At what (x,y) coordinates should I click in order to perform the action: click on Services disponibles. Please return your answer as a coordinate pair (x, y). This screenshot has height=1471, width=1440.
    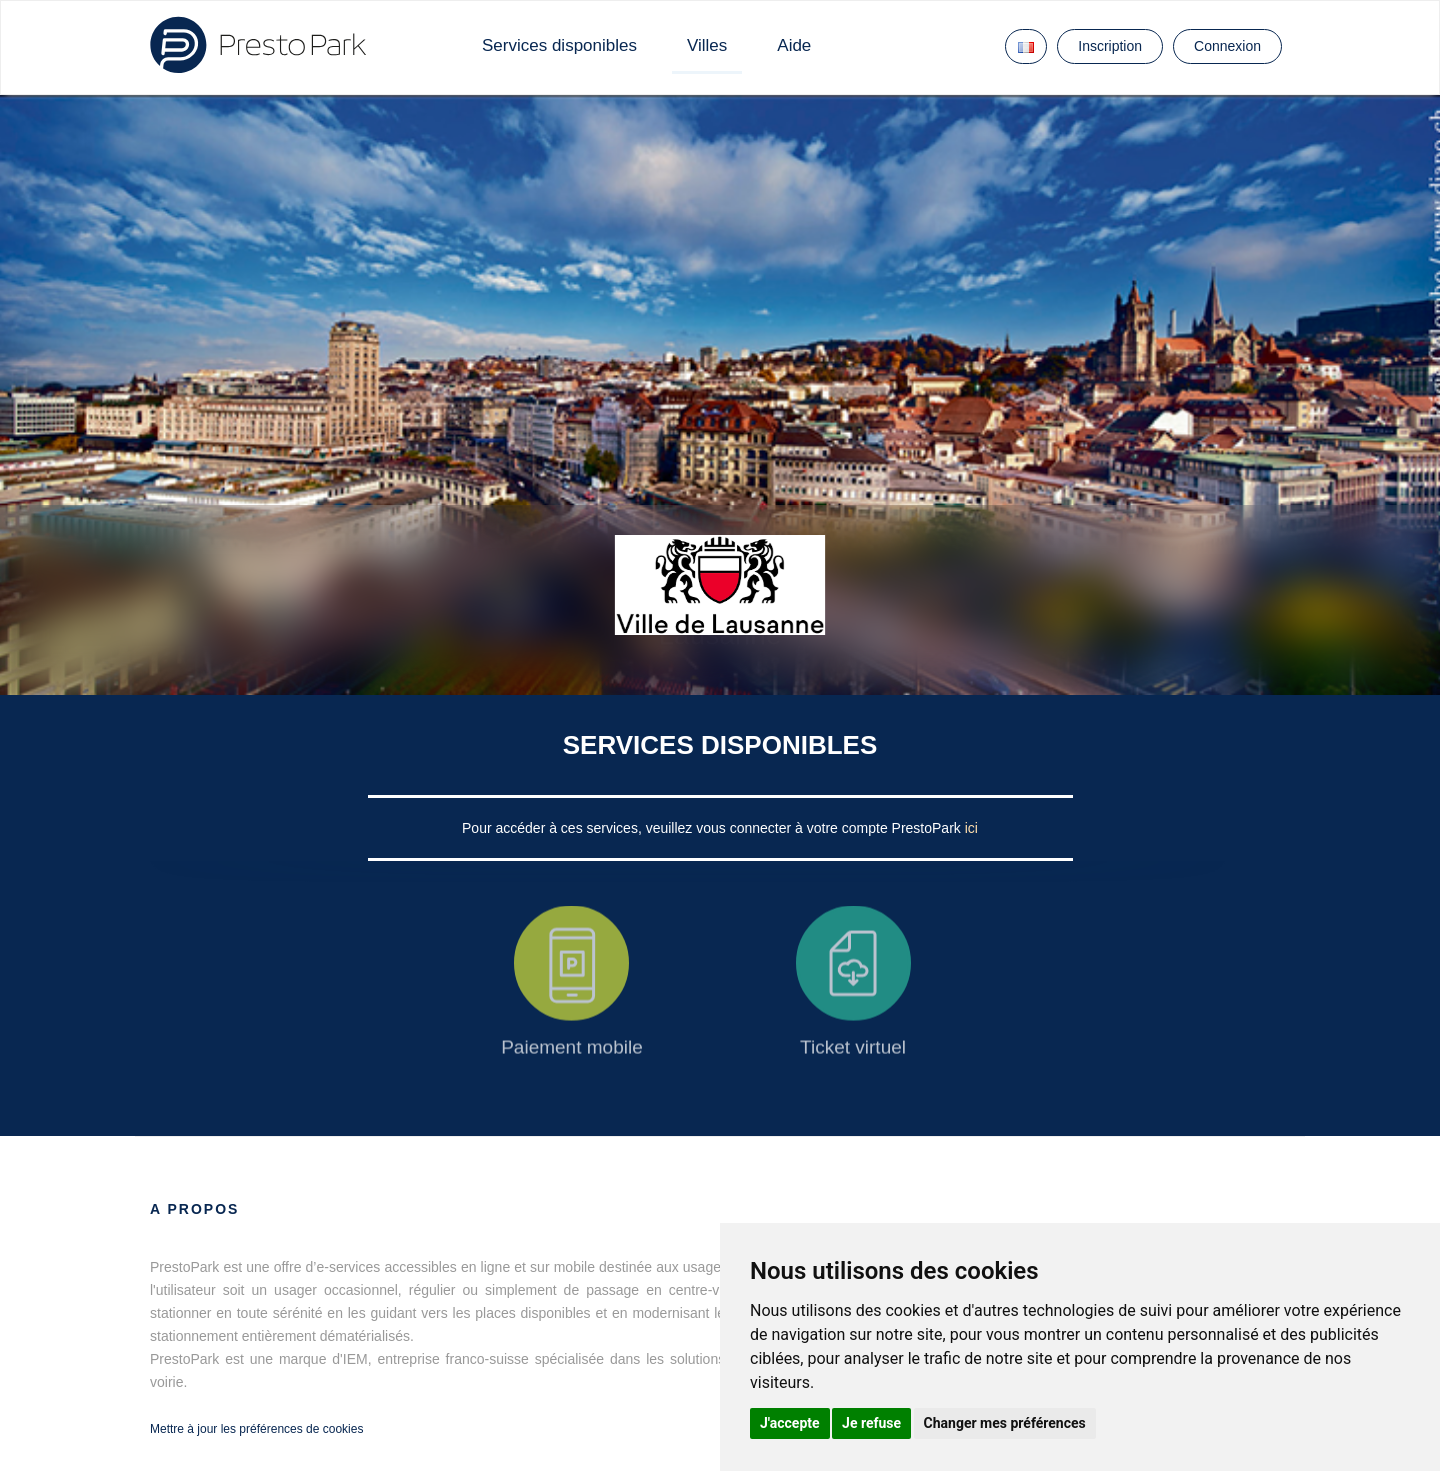
    Looking at the image, I should click on (559, 45).